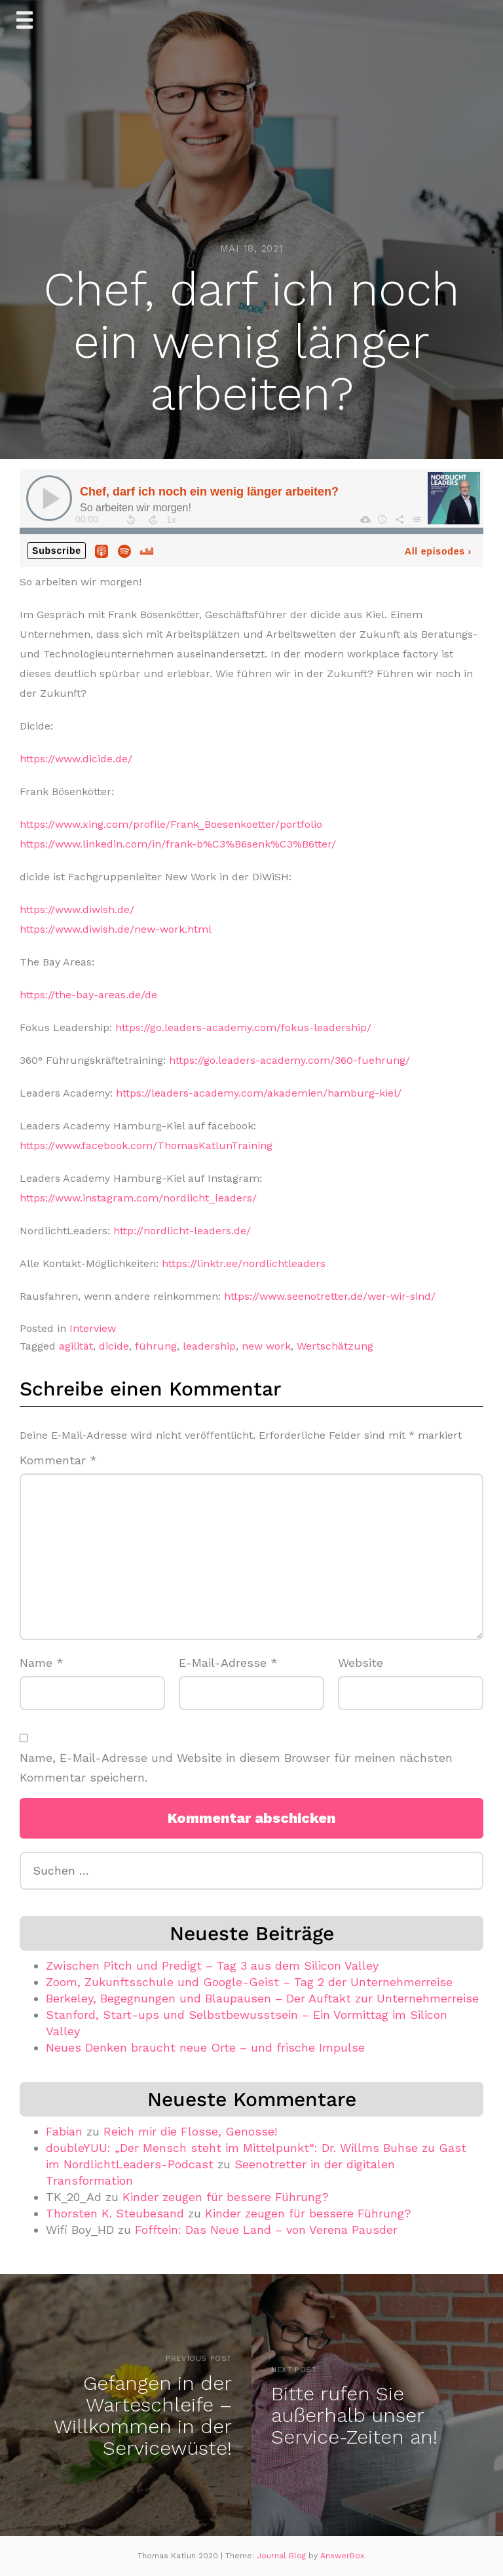 Image resolution: width=503 pixels, height=2576 pixels. I want to click on https://go.leaders-academy.com/360-fuehrung/, so click(289, 1060).